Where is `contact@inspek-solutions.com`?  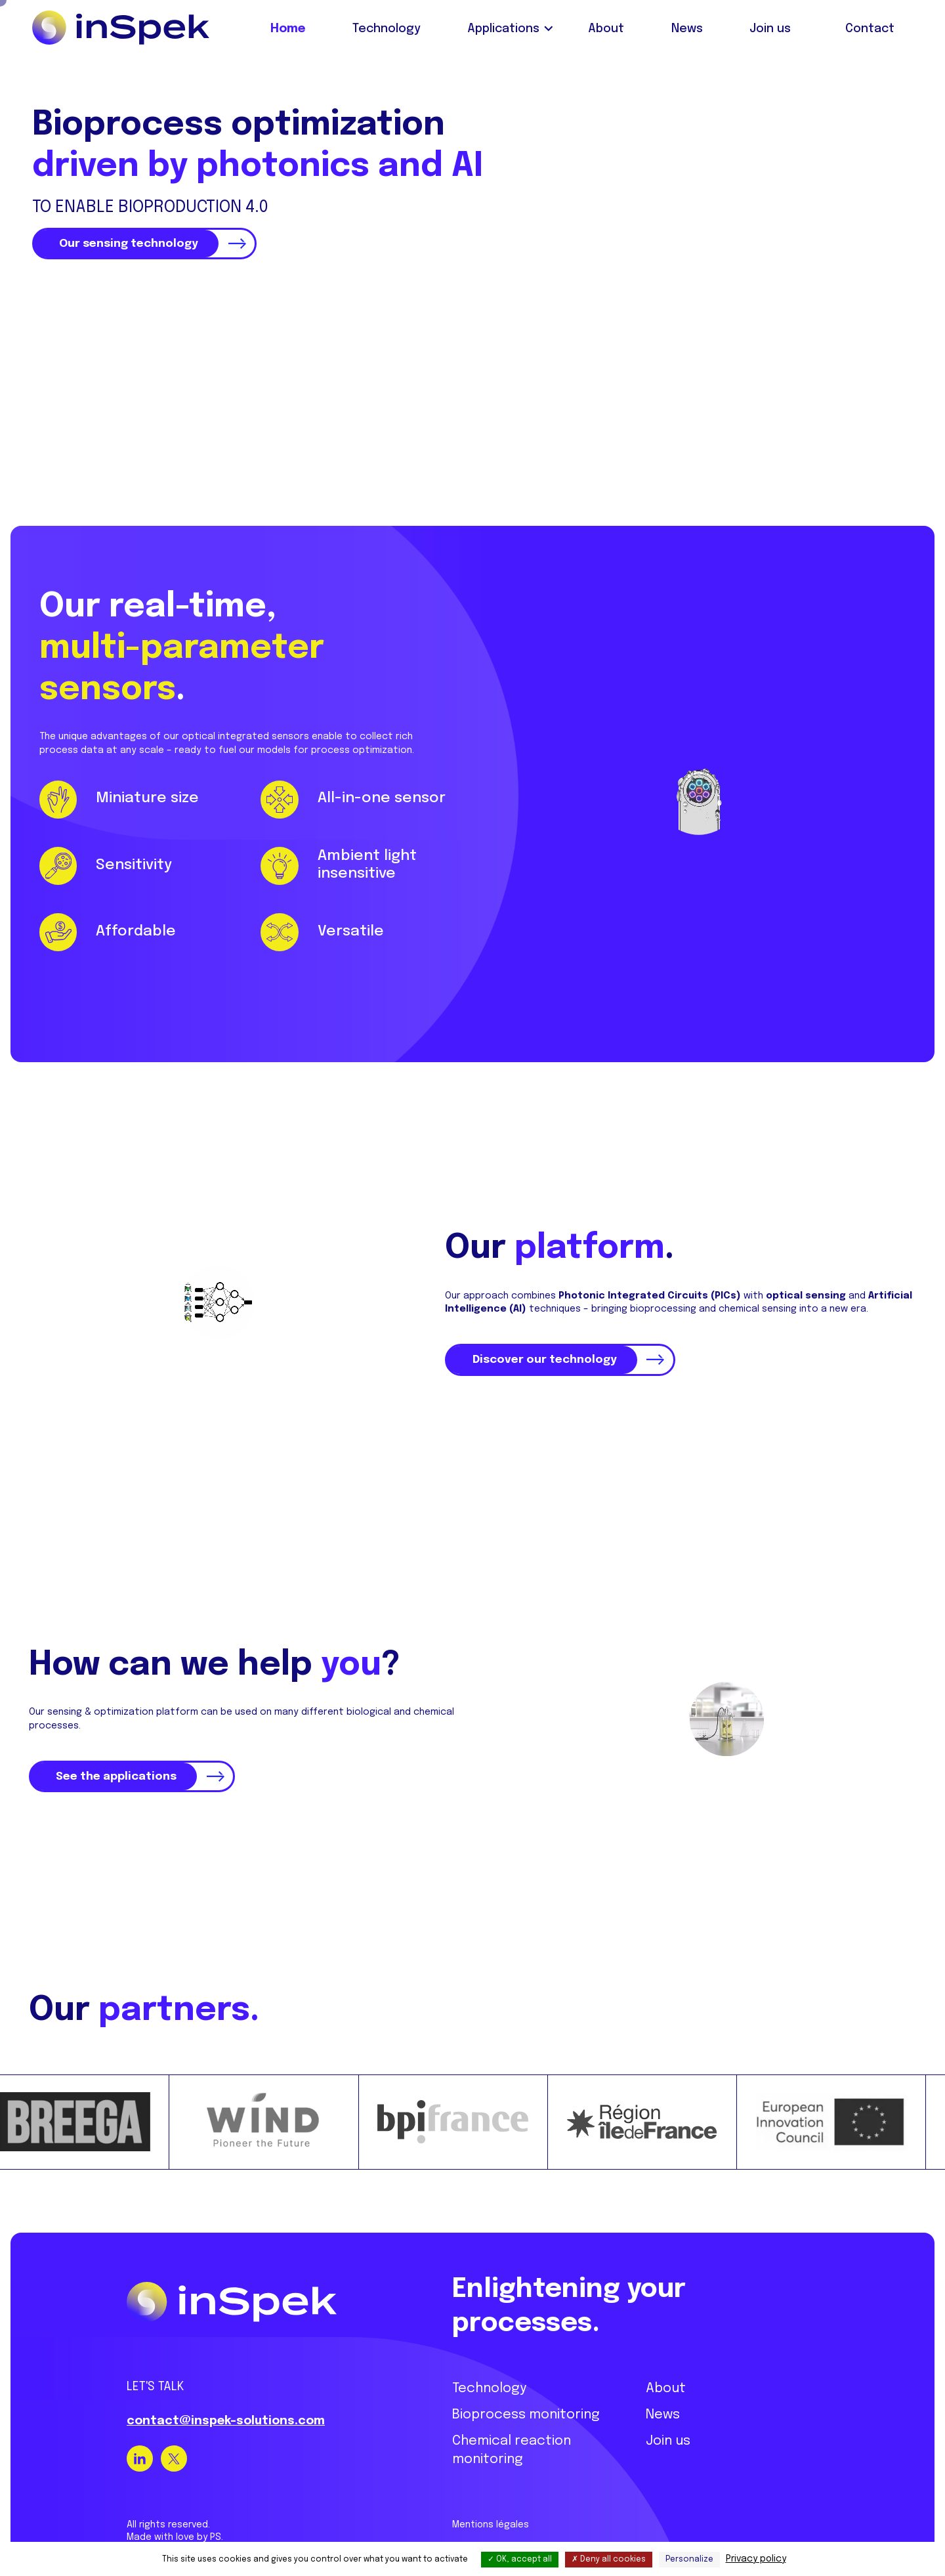 contact@inspek-solutions.com is located at coordinates (226, 2405).